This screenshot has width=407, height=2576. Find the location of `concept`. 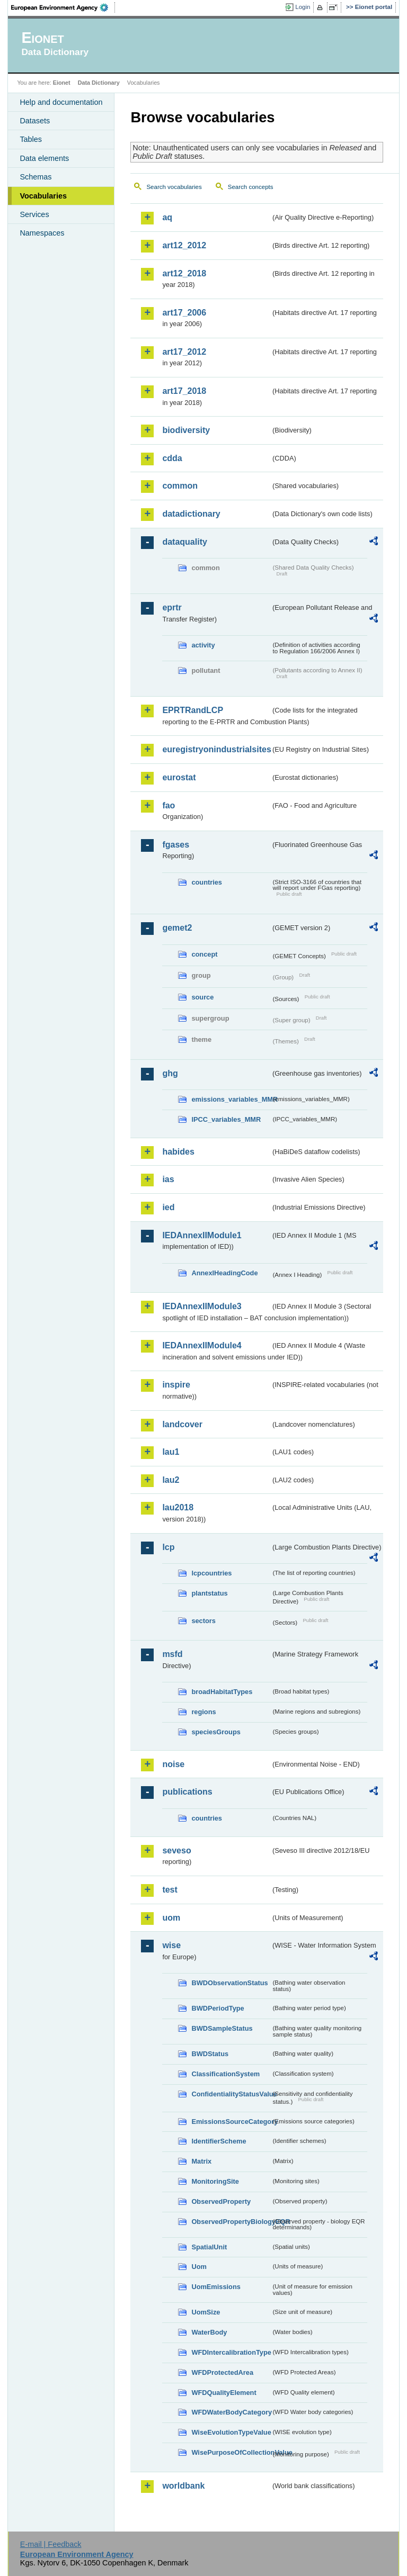

concept is located at coordinates (204, 954).